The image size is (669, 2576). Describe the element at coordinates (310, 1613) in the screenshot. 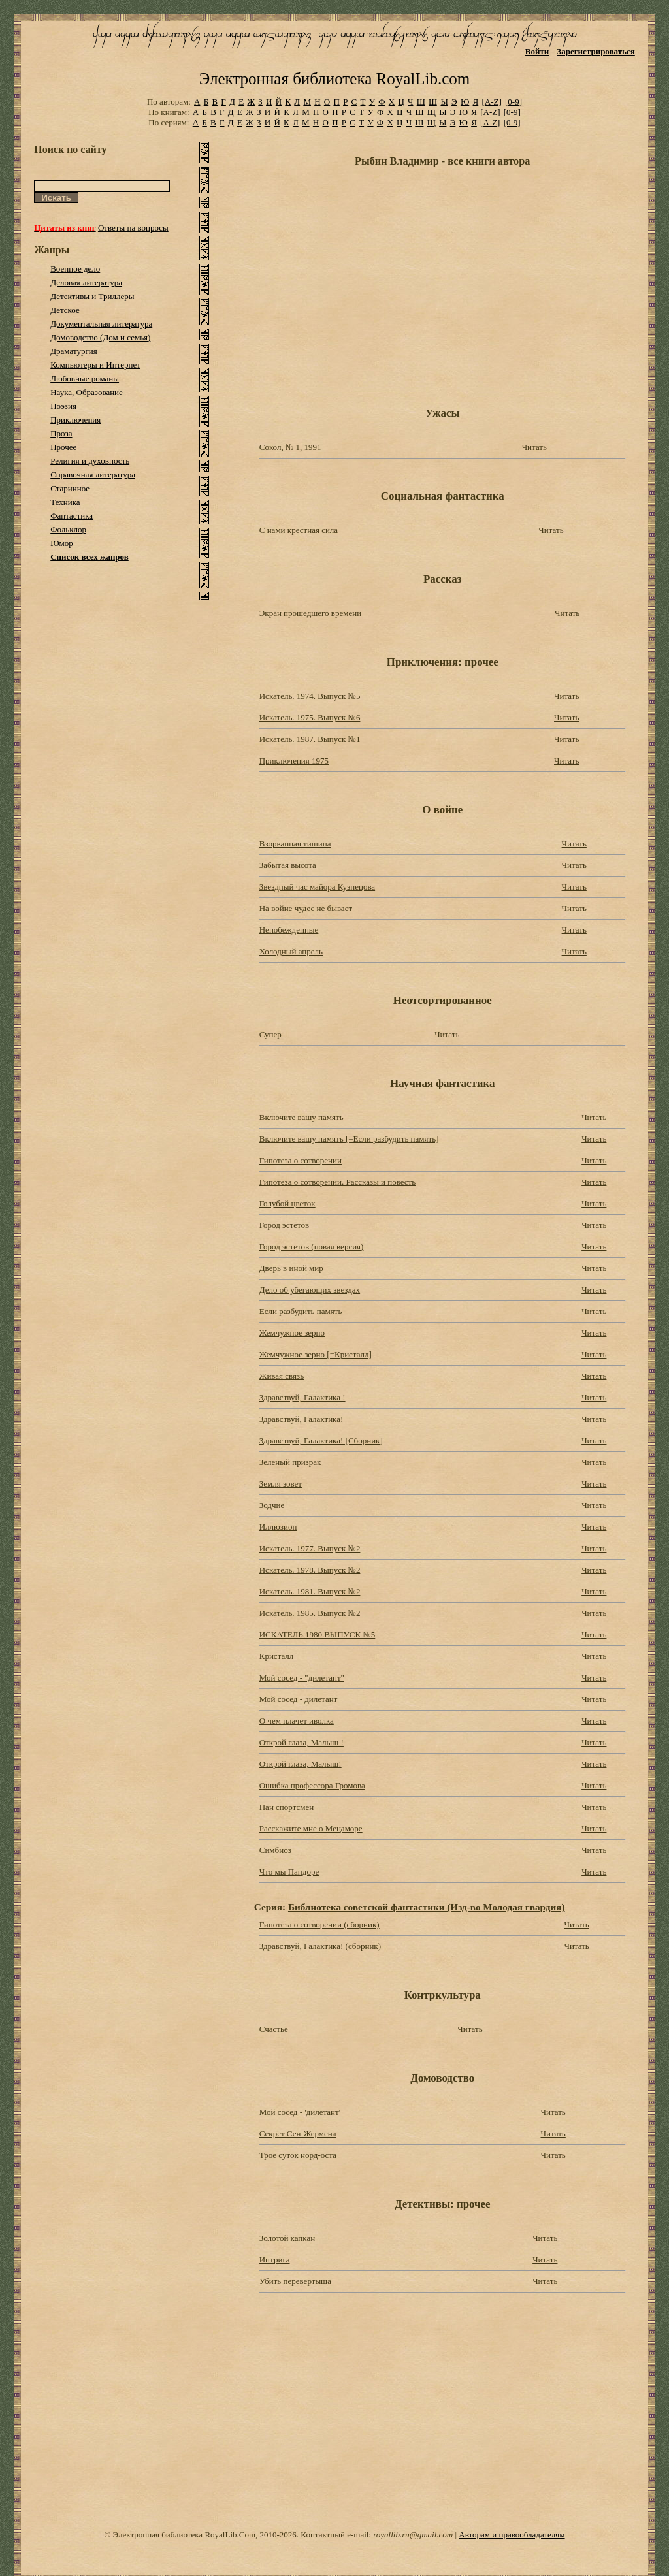

I see `Искатель. 1985. Выпуск №2` at that location.